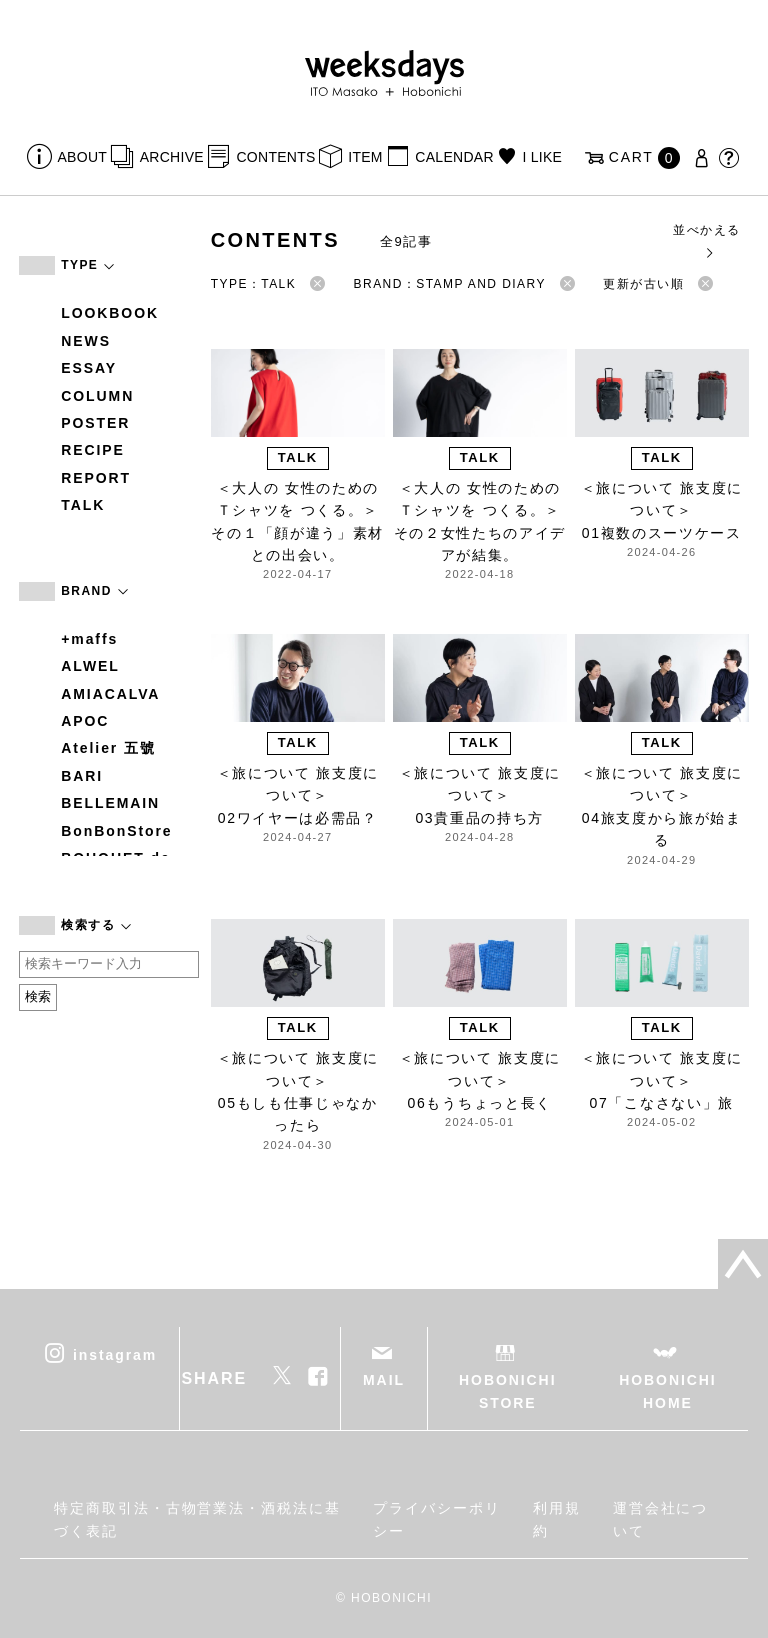  What do you see at coordinates (661, 1519) in the screenshot?
I see `運営会社について` at bounding box center [661, 1519].